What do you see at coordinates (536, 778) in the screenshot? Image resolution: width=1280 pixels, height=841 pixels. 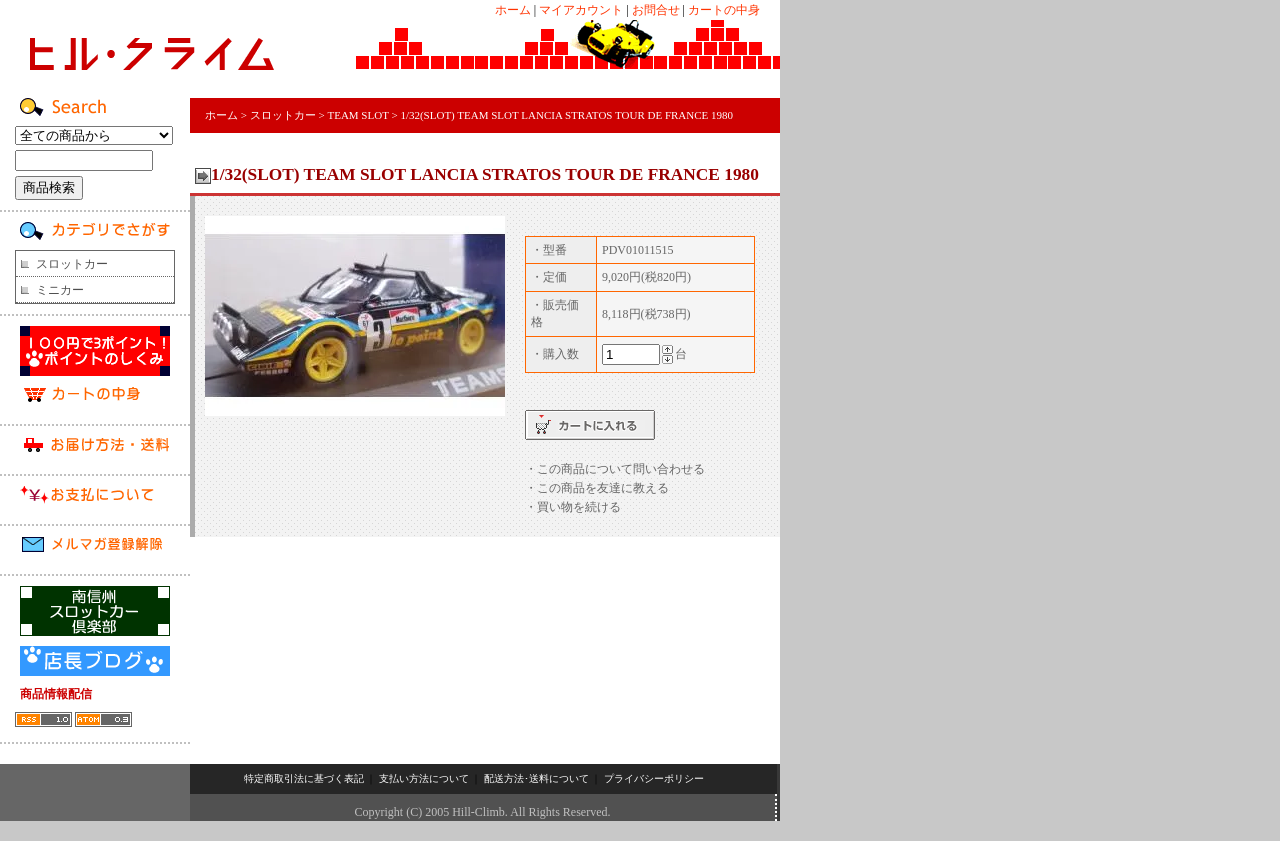 I see `配送方法･送料について` at bounding box center [536, 778].